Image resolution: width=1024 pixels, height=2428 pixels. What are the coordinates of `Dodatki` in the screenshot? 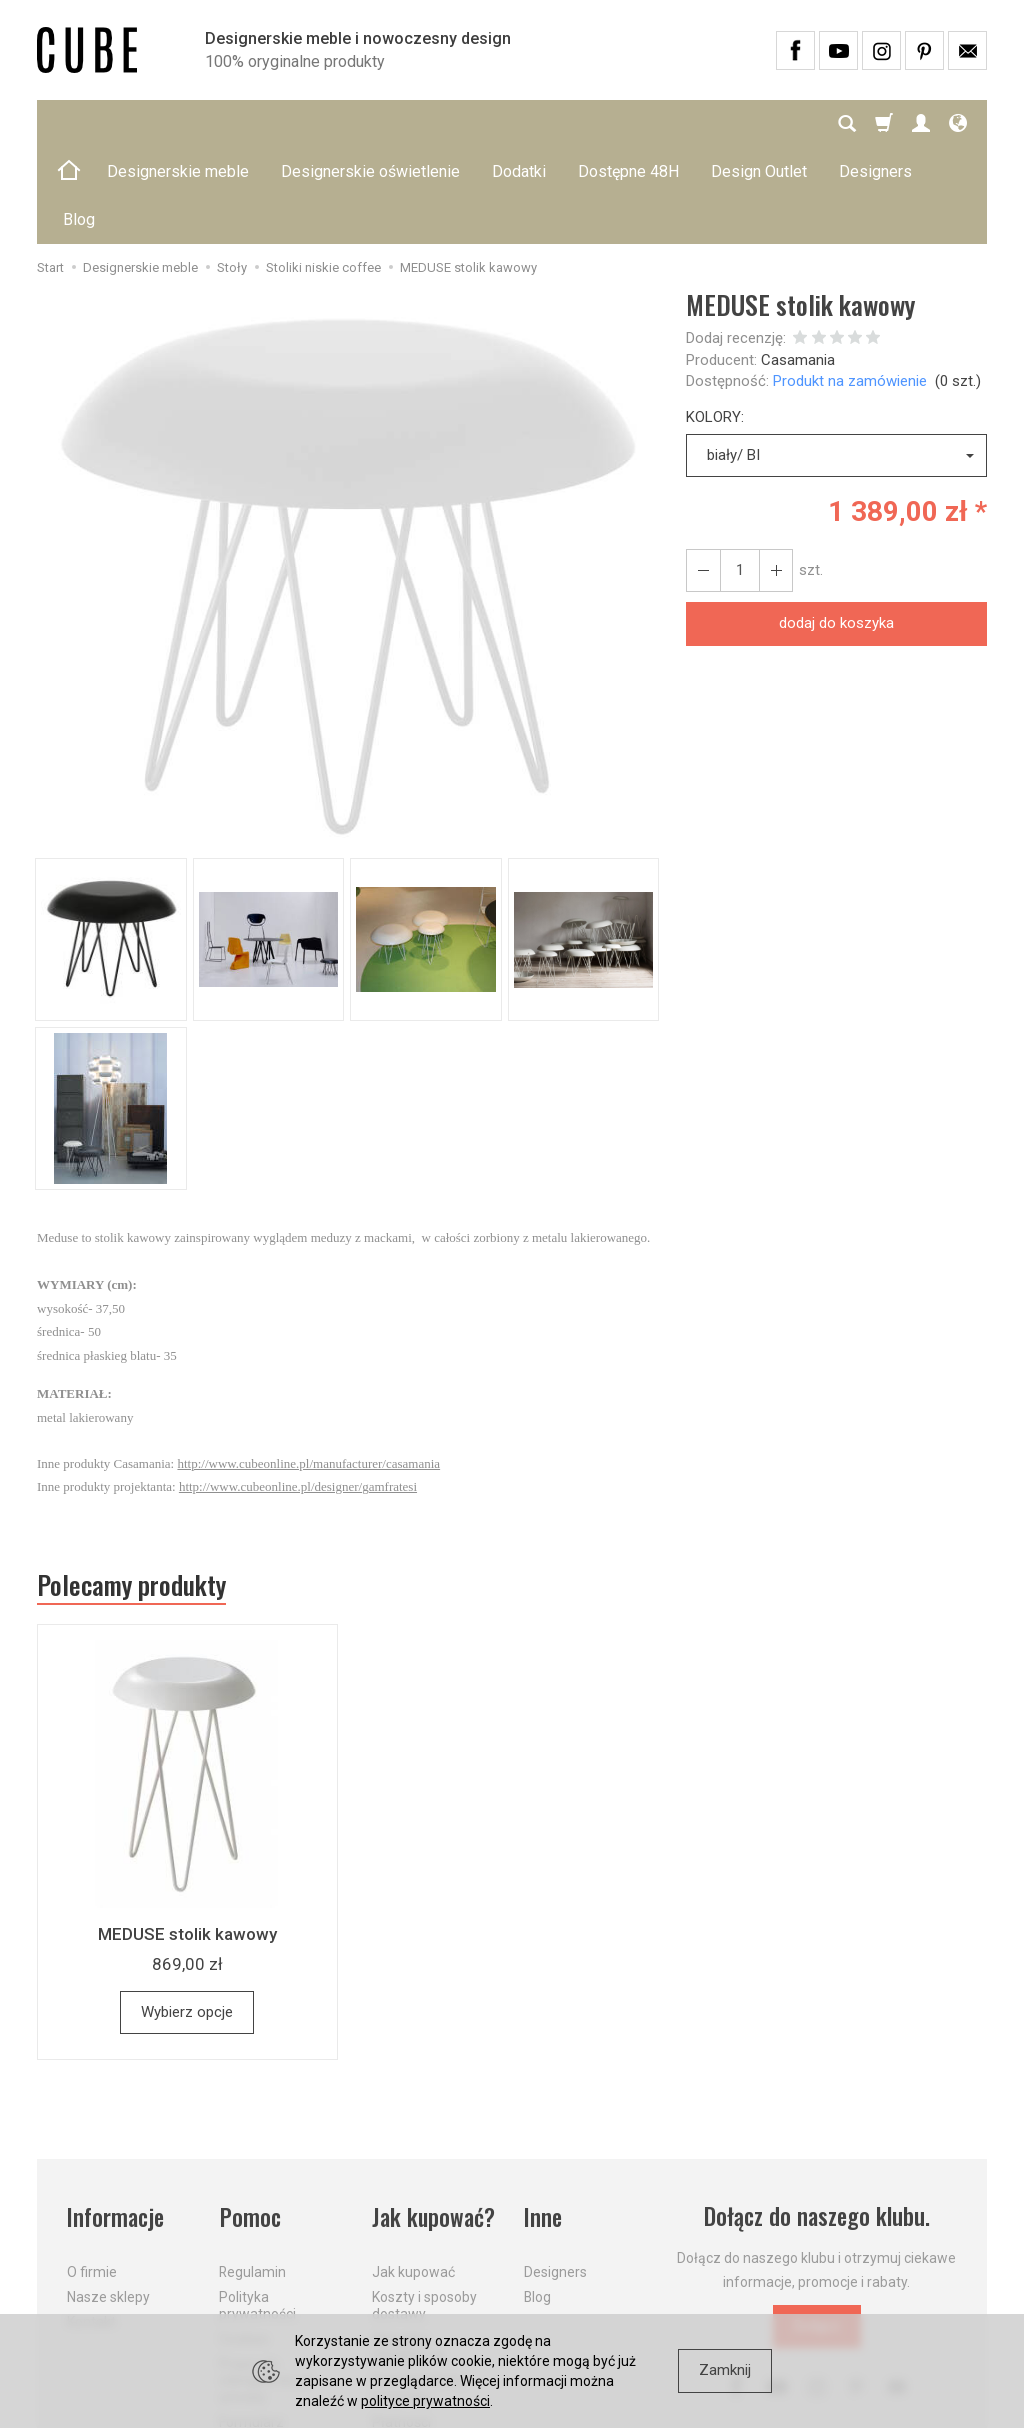 It's located at (519, 123).